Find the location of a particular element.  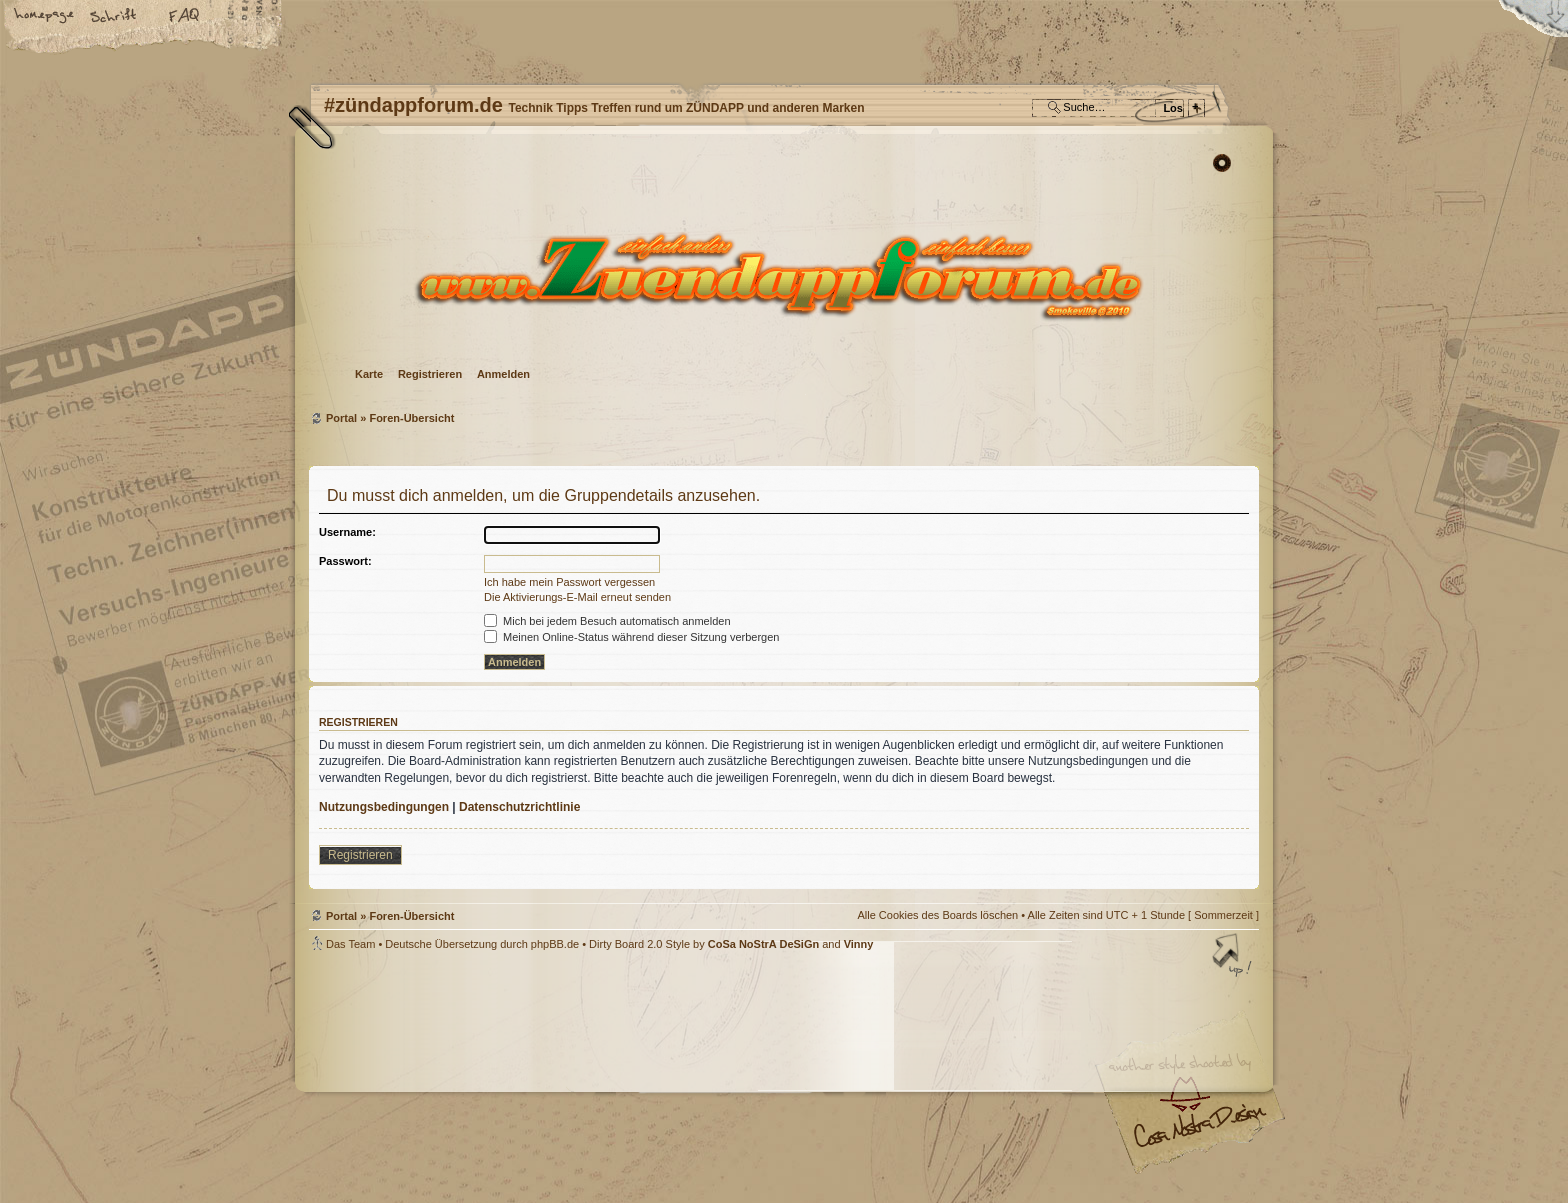

Nutzungsbedingungen is located at coordinates (384, 807).